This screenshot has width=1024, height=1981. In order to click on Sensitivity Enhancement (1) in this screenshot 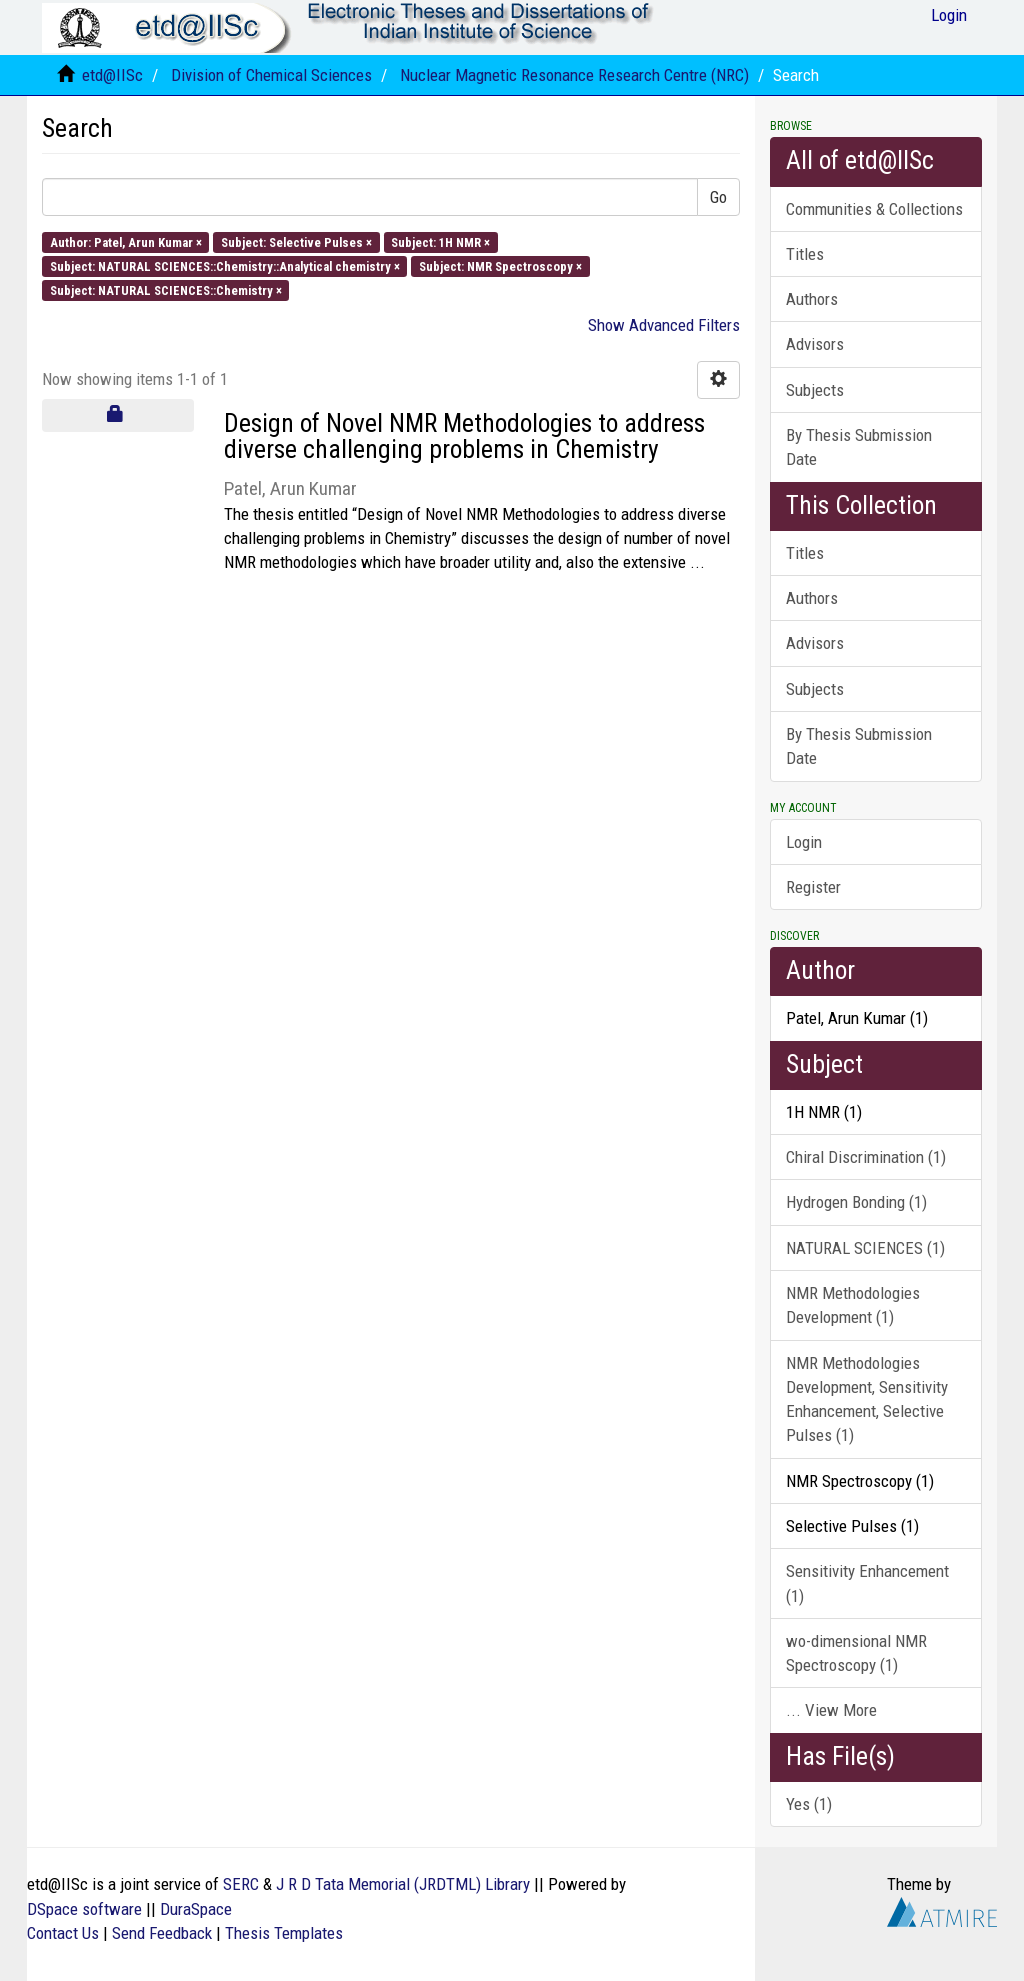, I will do `click(867, 1583)`.